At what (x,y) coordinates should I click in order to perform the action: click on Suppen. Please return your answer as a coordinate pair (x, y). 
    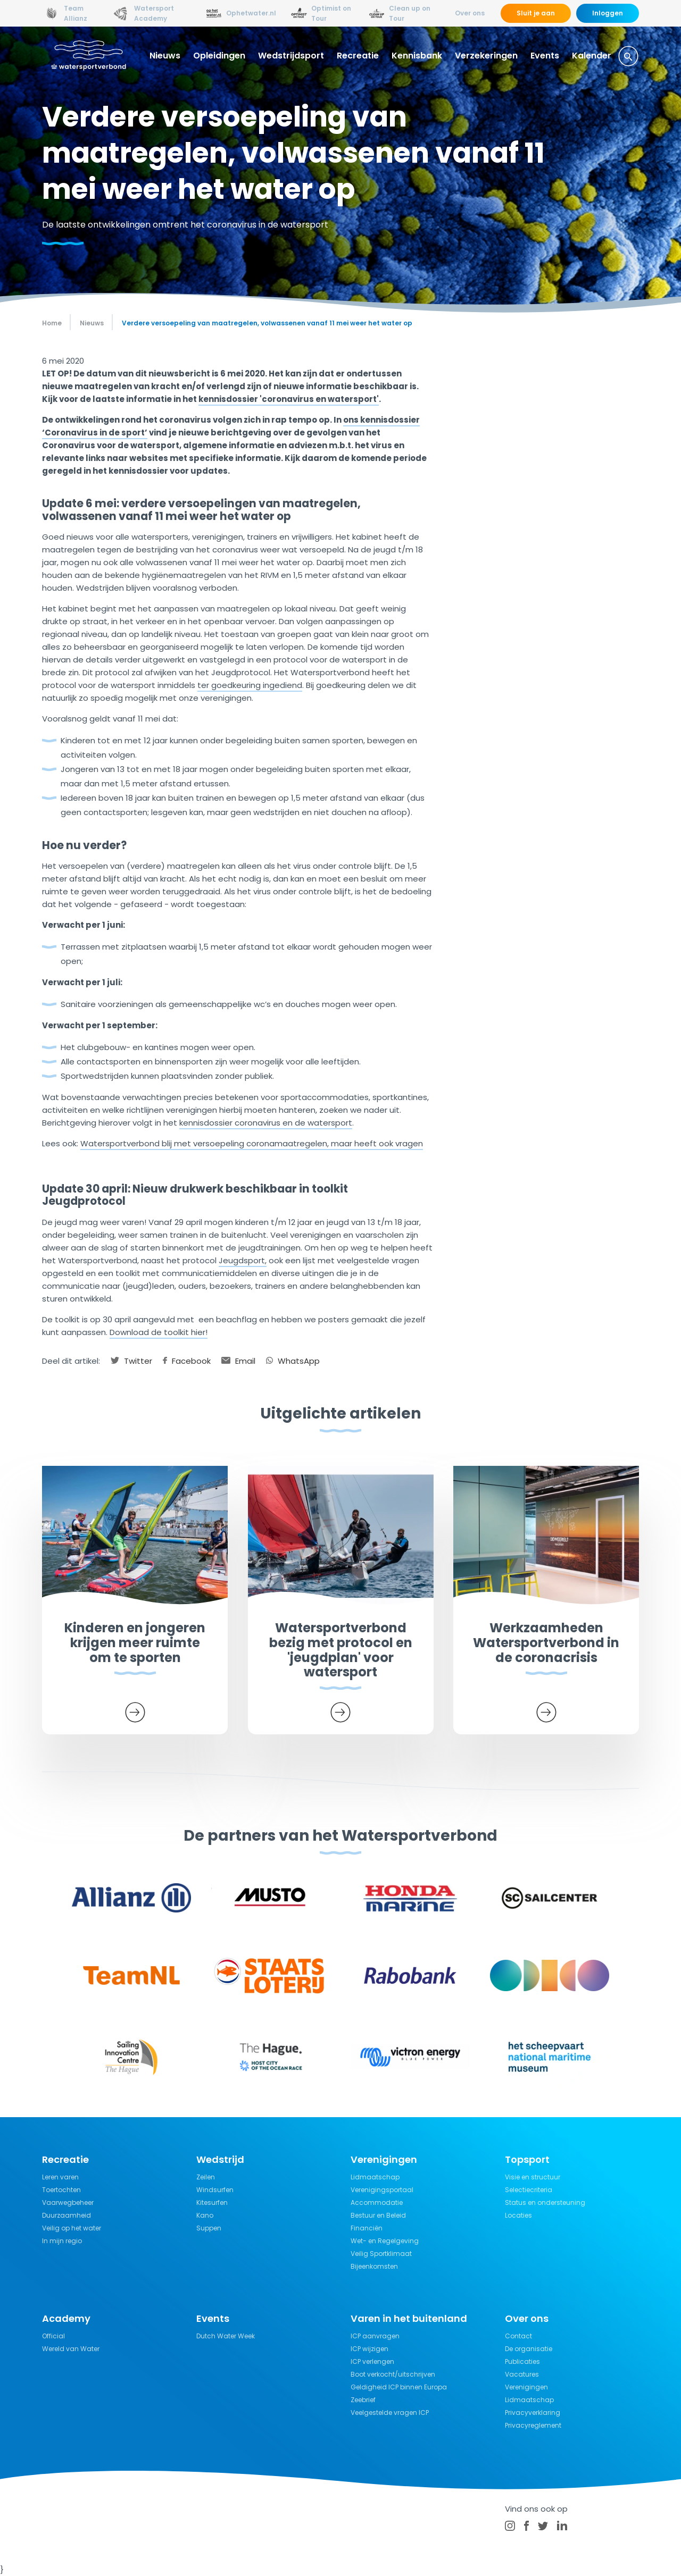
    Looking at the image, I should click on (208, 2228).